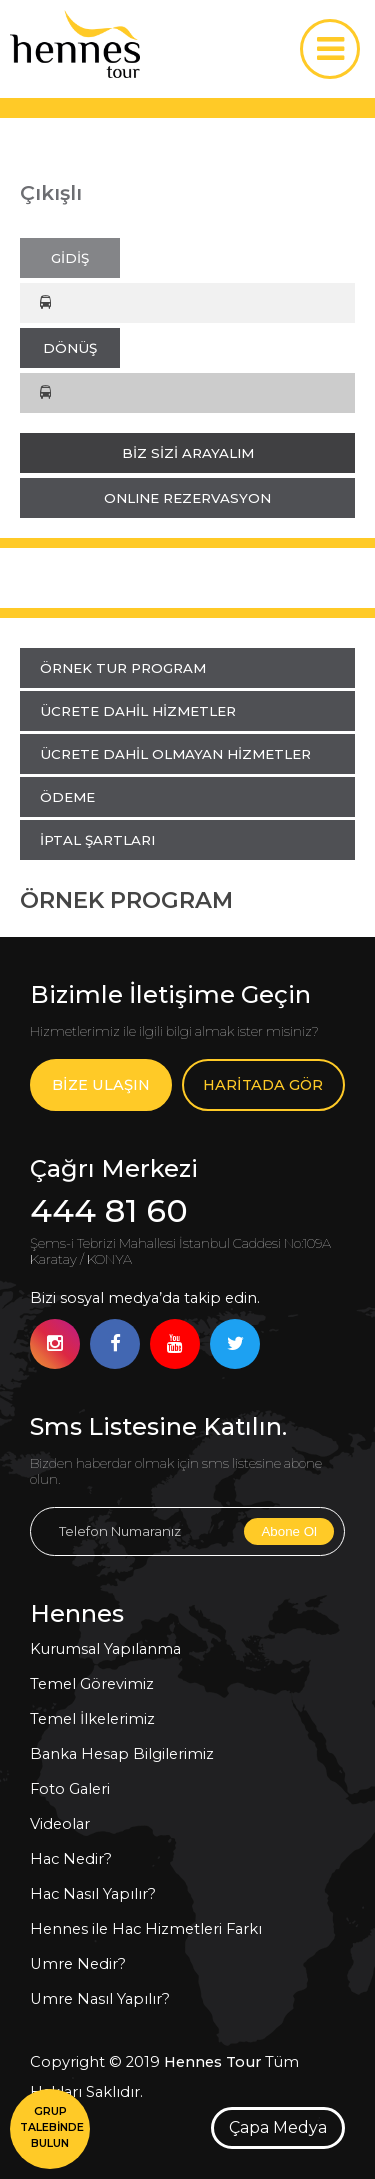 This screenshot has width=375, height=2179. What do you see at coordinates (263, 1085) in the screenshot?
I see `HARİTADA GÖR` at bounding box center [263, 1085].